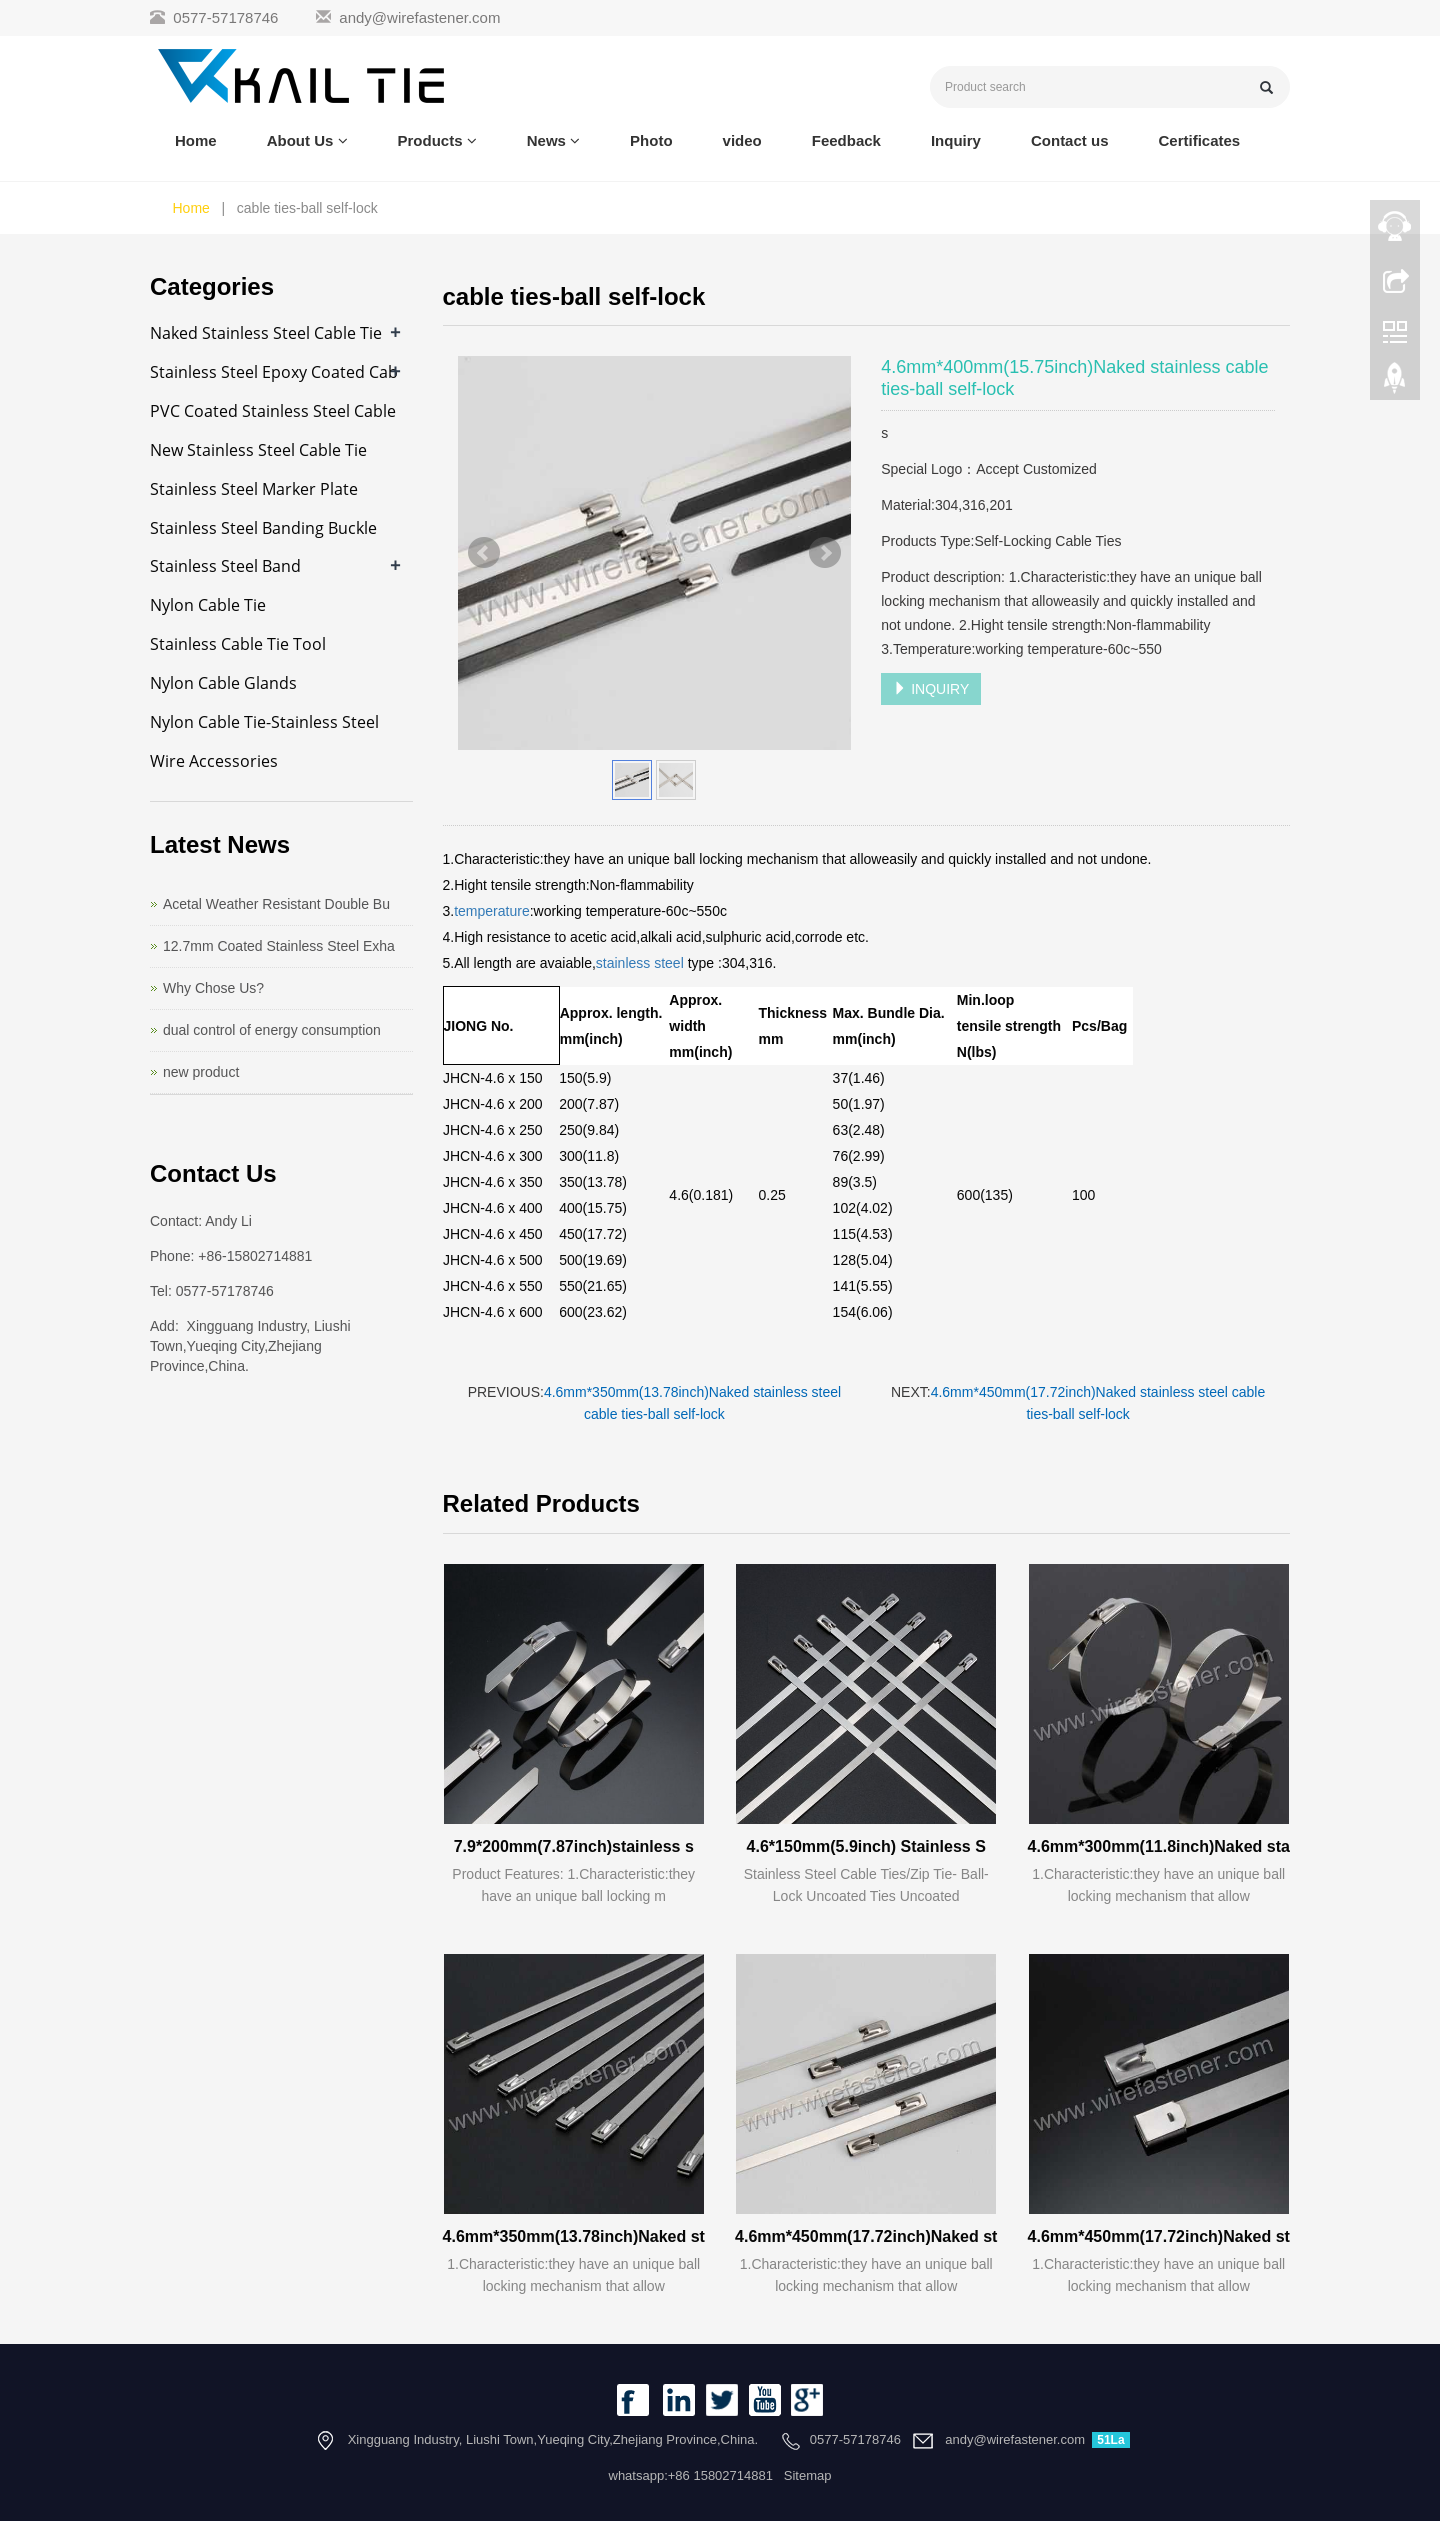  Describe the element at coordinates (808, 2475) in the screenshot. I see `Sitemap` at that location.